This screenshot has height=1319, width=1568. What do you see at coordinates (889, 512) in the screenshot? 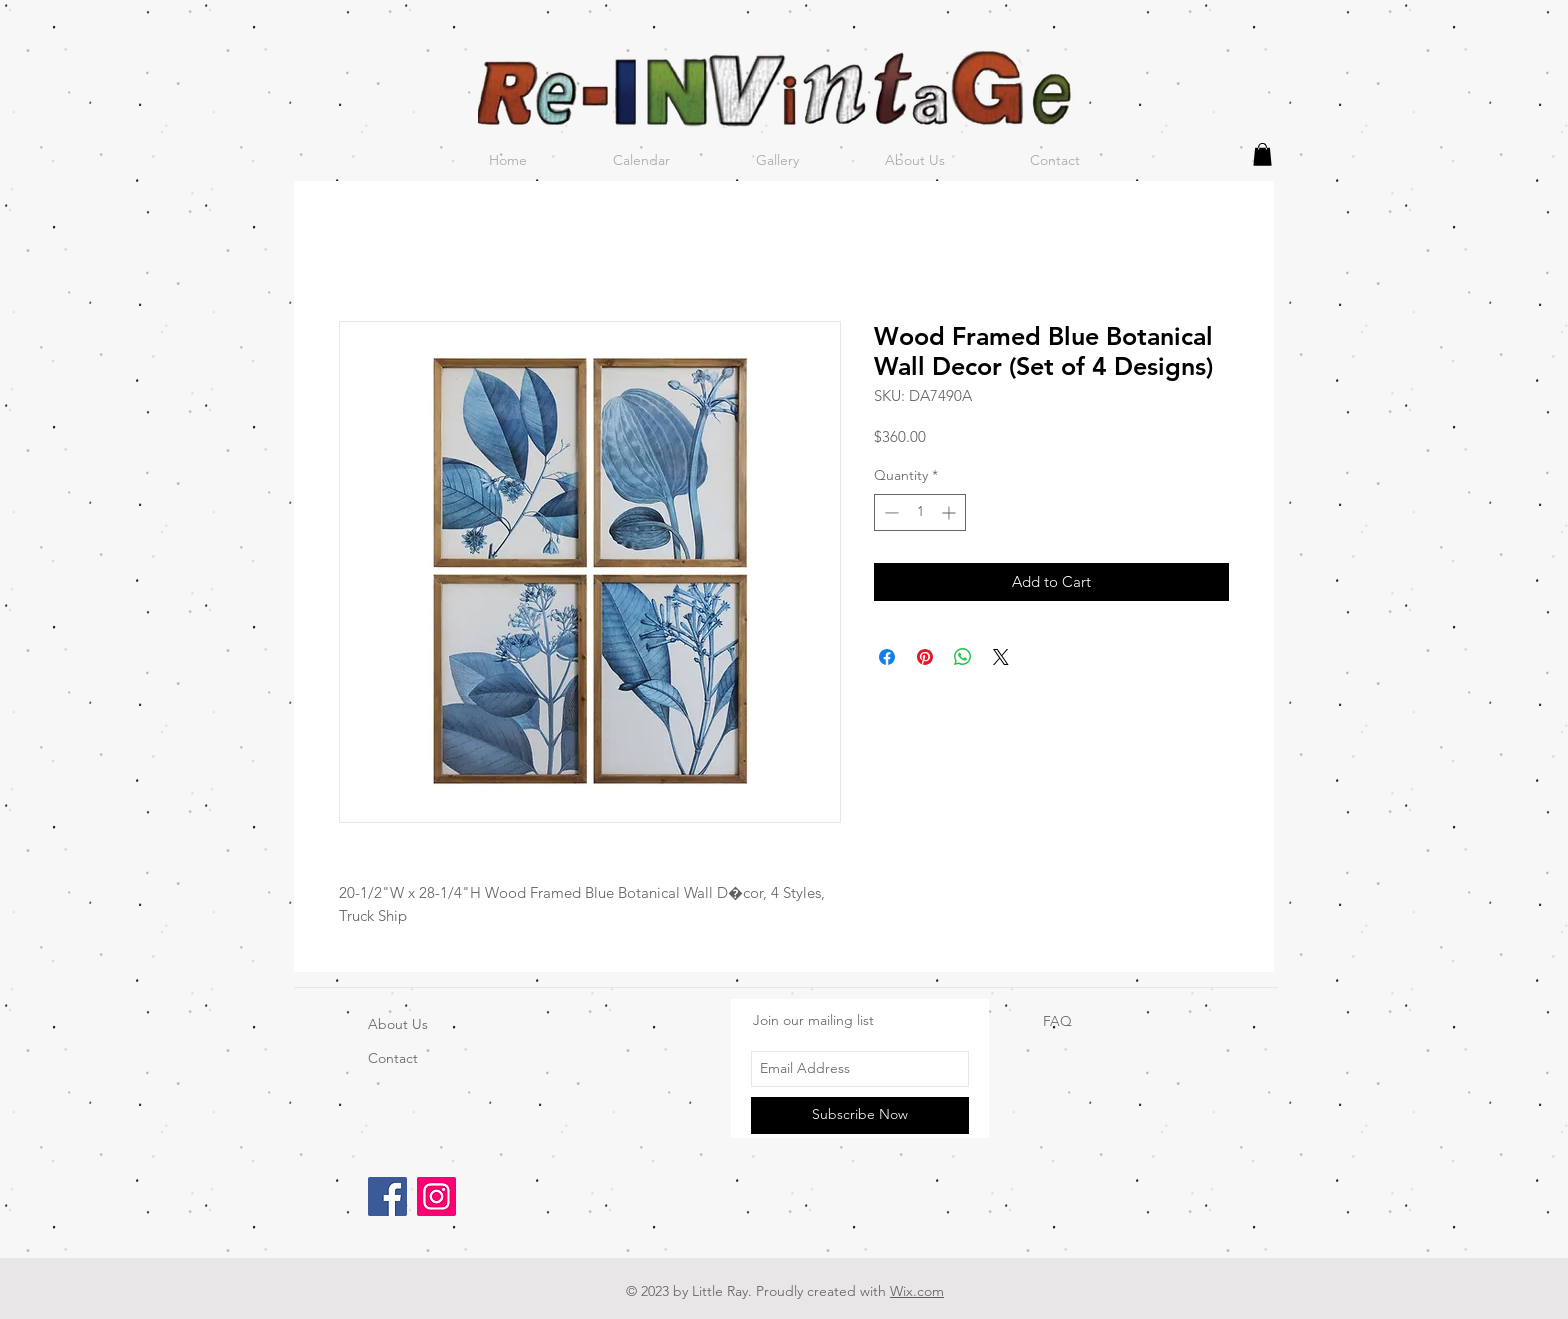
I see `[Decrement]` at bounding box center [889, 512].